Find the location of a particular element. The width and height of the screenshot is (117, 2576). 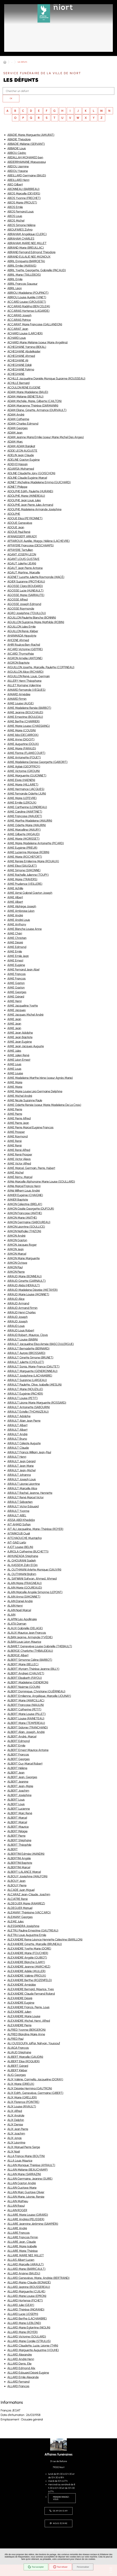

AIRAULT Estelle (THOMAZEAU) is located at coordinates (28, 1411).